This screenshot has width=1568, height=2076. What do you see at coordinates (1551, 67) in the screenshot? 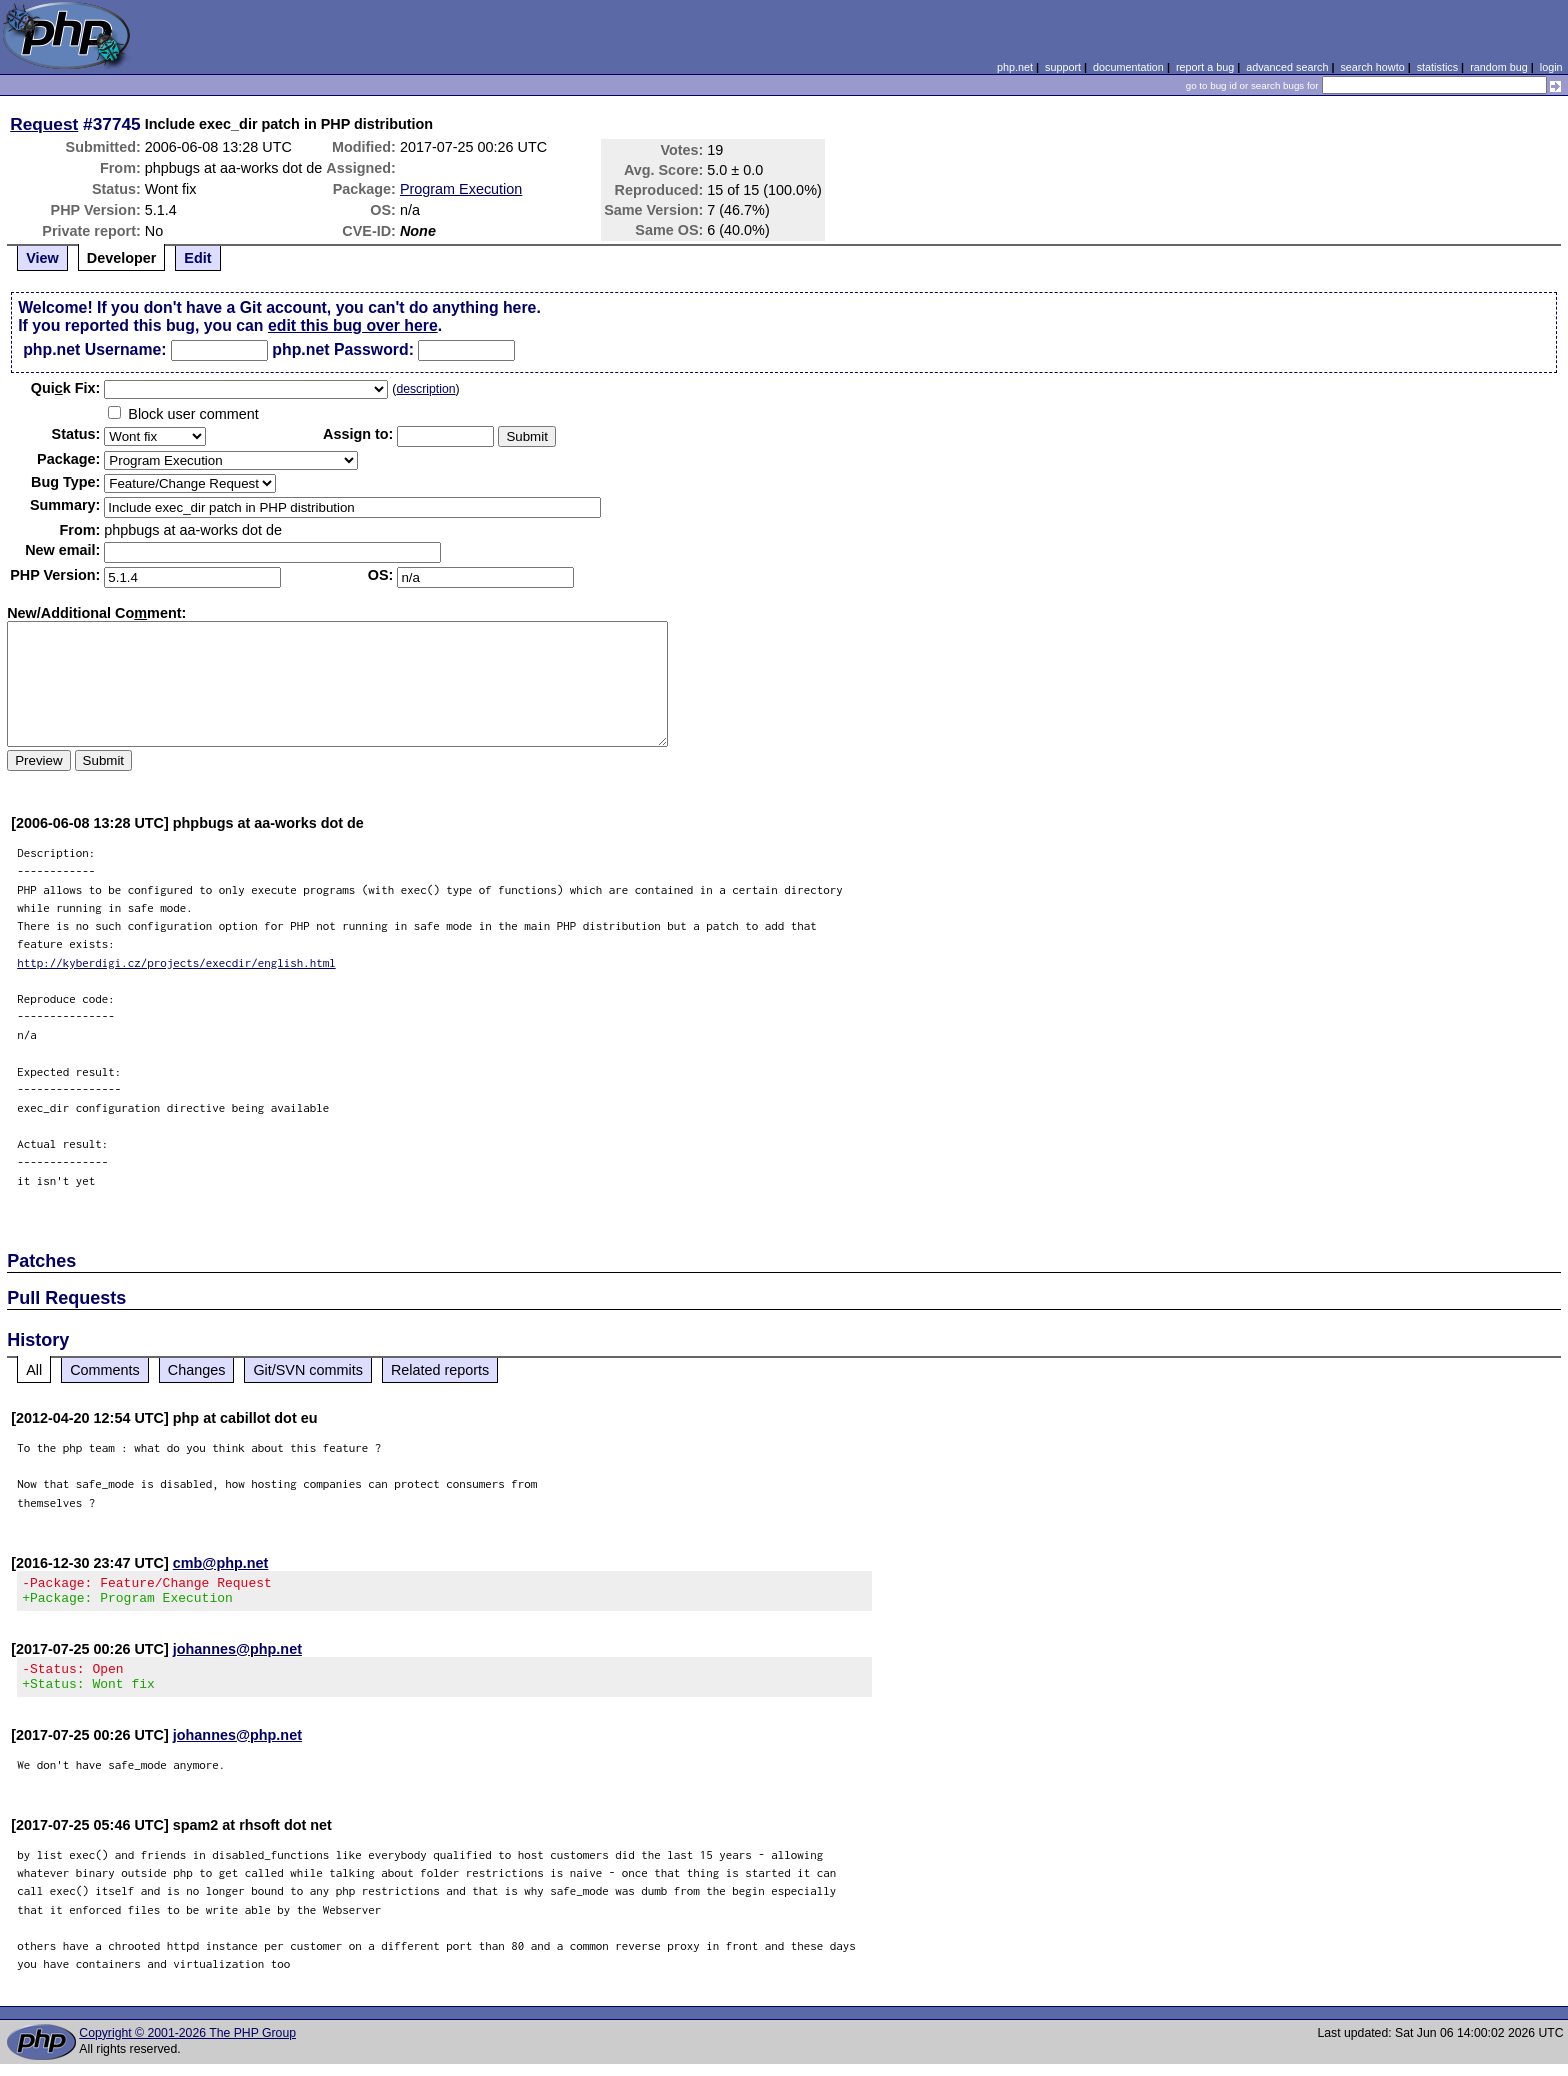
I see `login` at bounding box center [1551, 67].